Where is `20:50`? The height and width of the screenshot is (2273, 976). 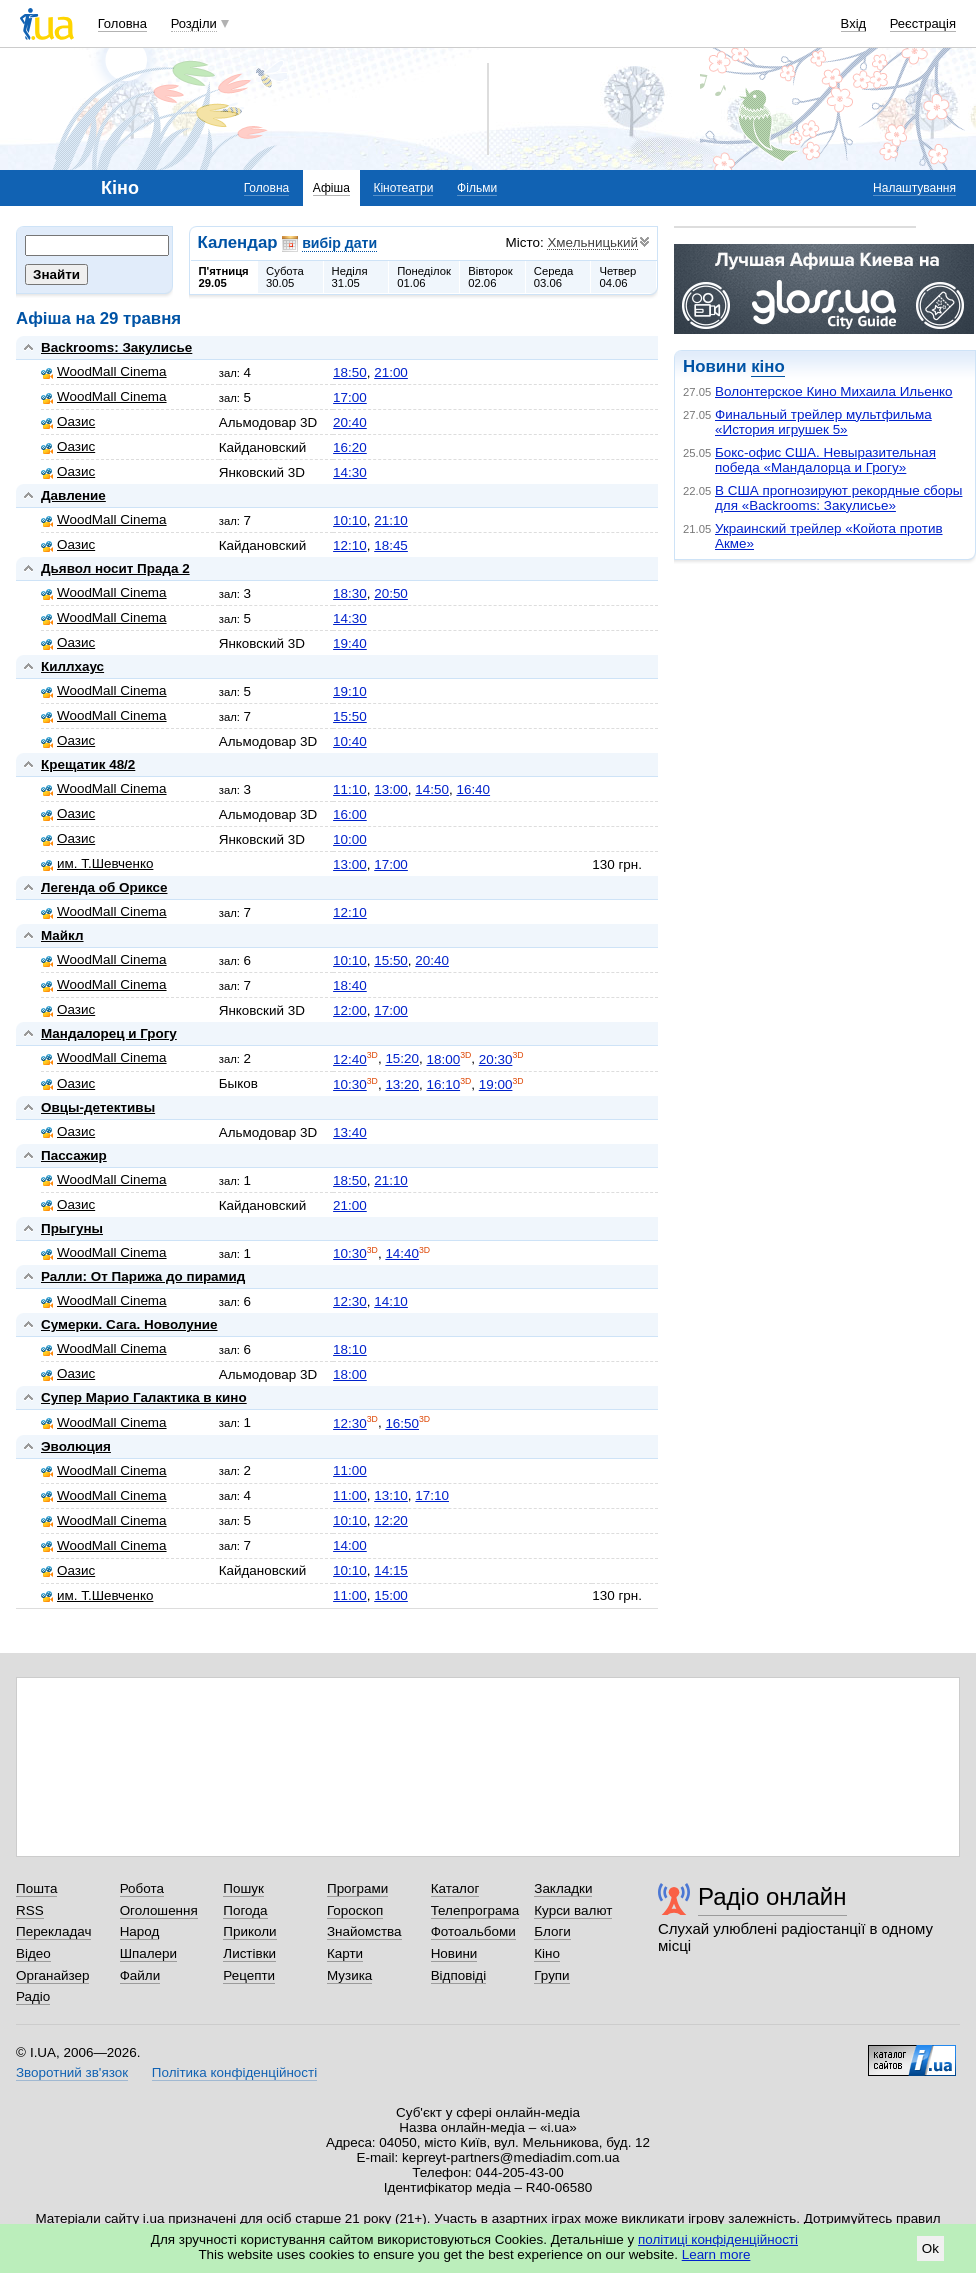
20:50 is located at coordinates (391, 593).